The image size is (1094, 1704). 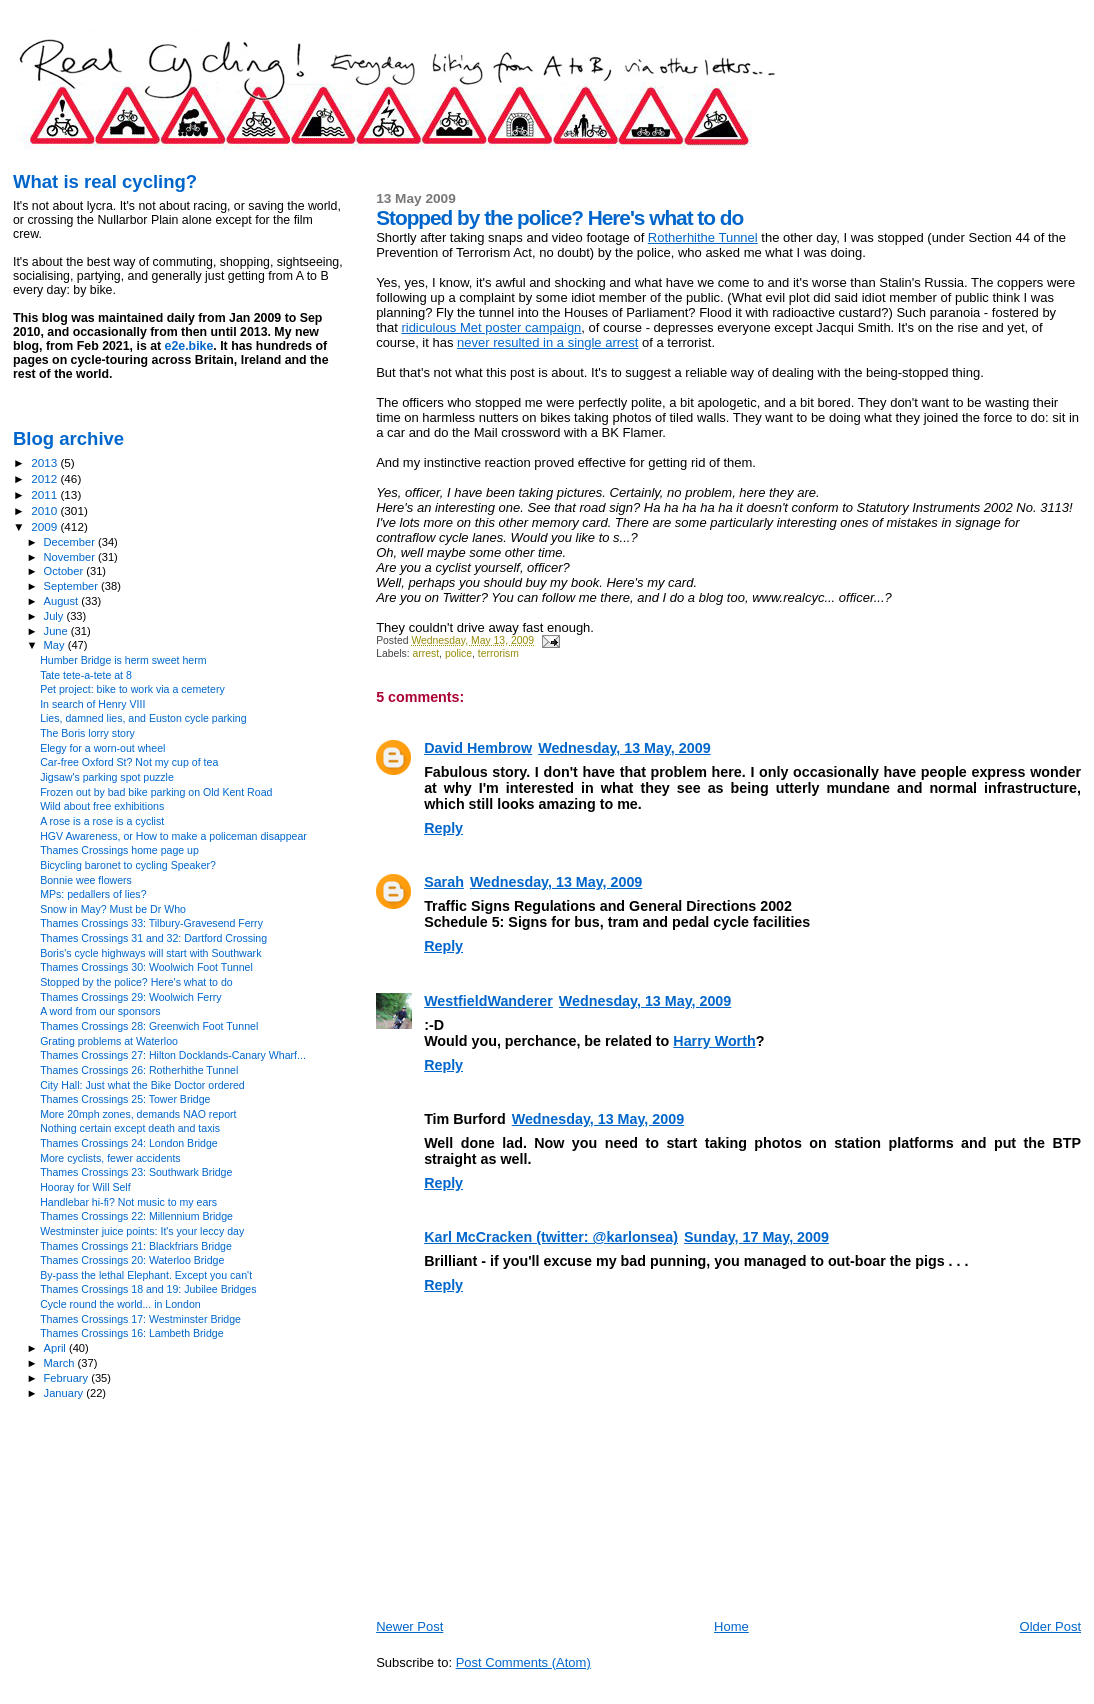 What do you see at coordinates (132, 689) in the screenshot?
I see `Pet project: bike to work via a cemetery` at bounding box center [132, 689].